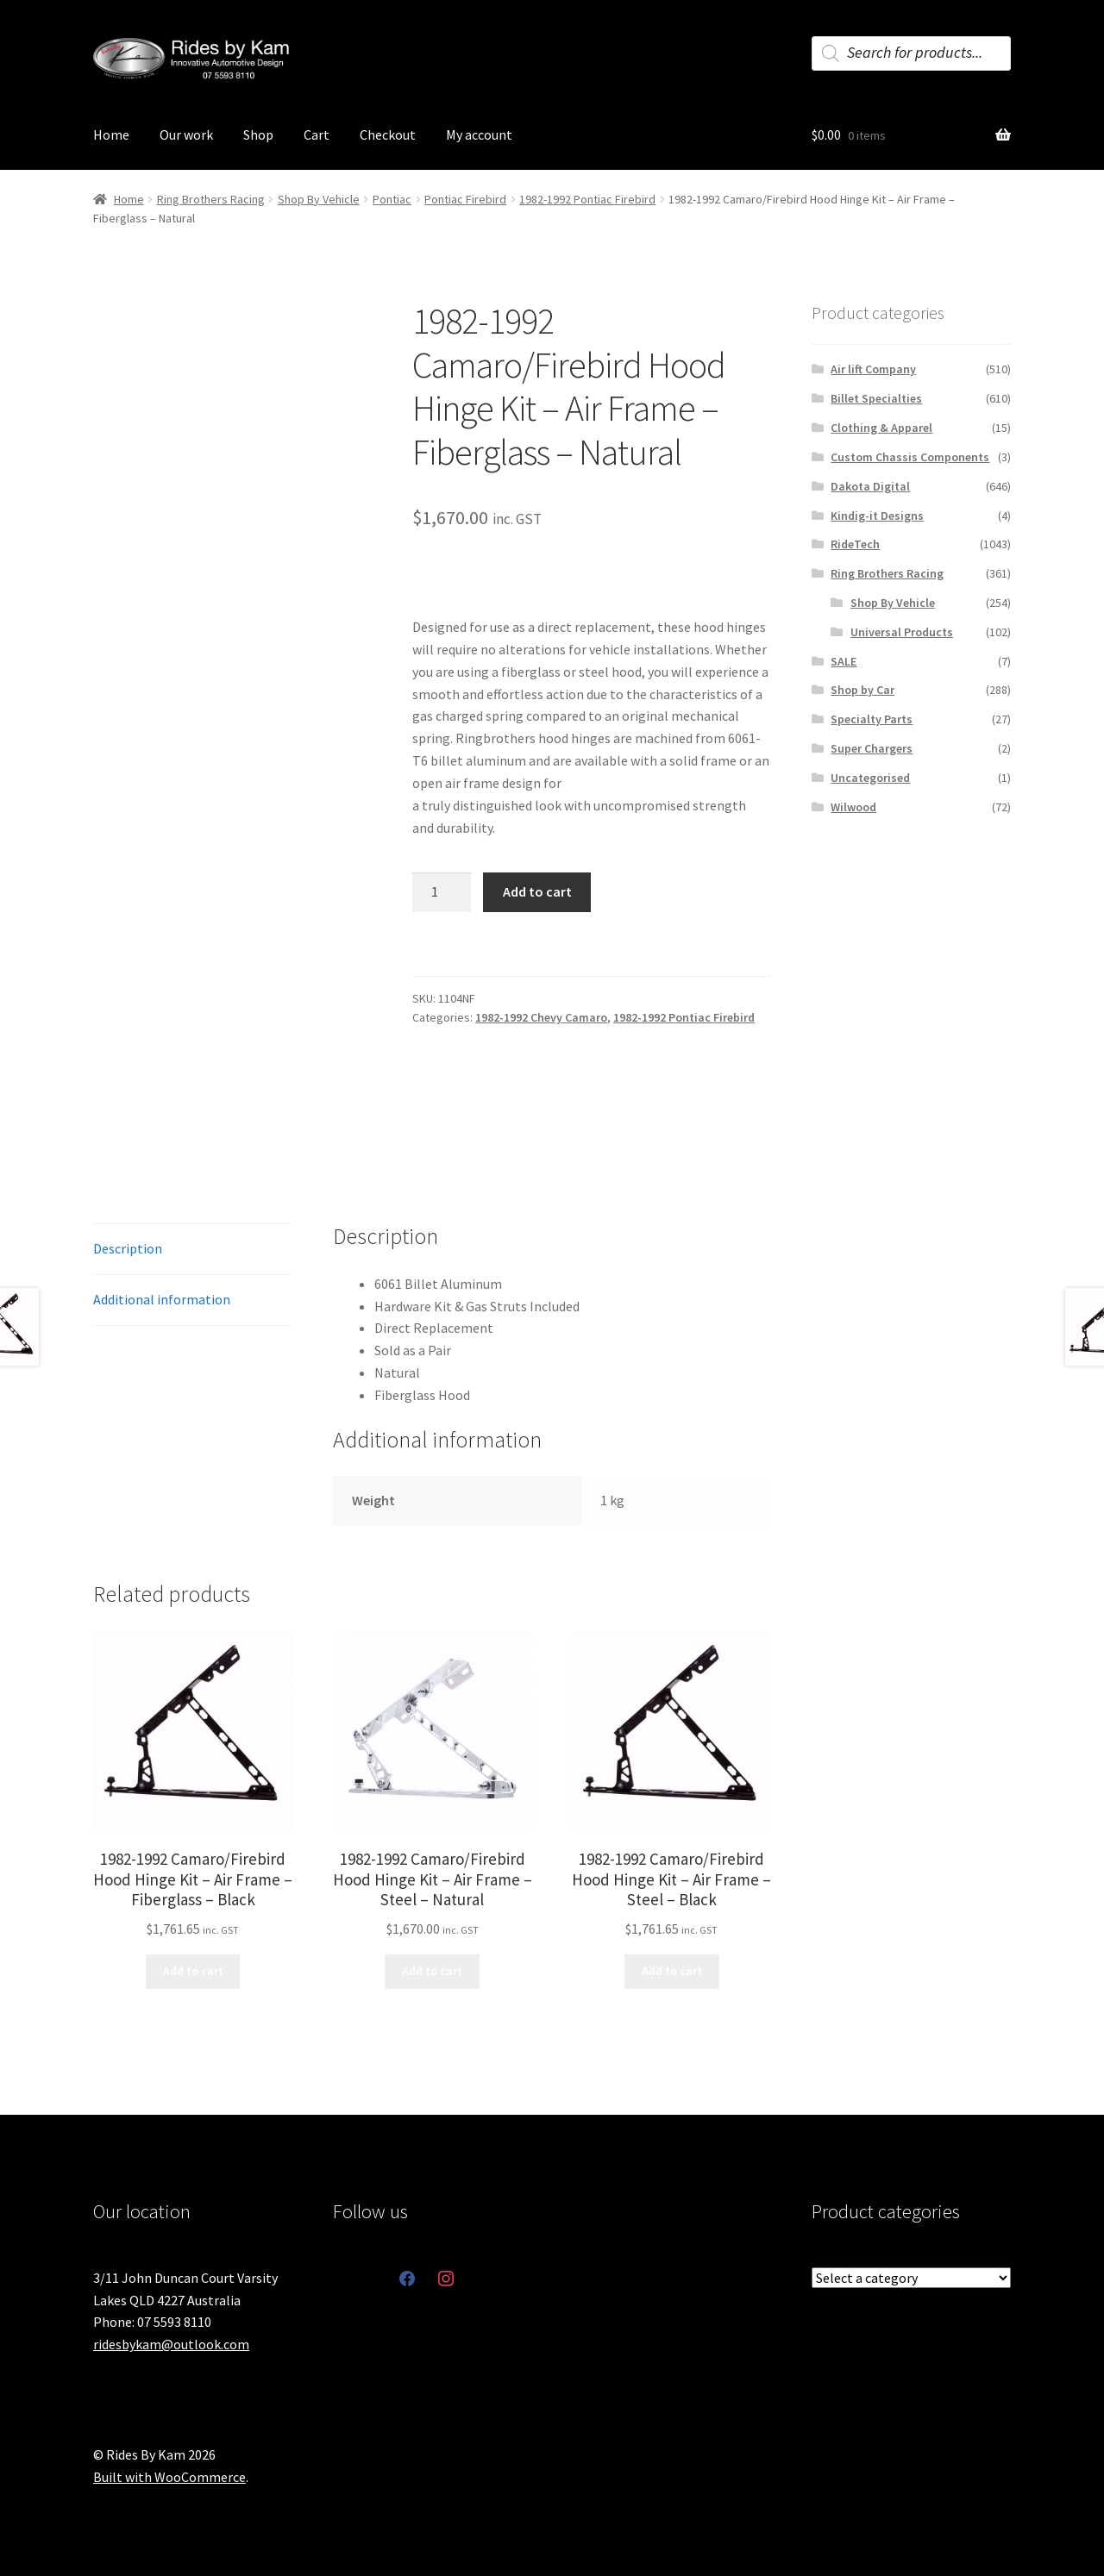 Image resolution: width=1104 pixels, height=2576 pixels. I want to click on Cart, so click(316, 134).